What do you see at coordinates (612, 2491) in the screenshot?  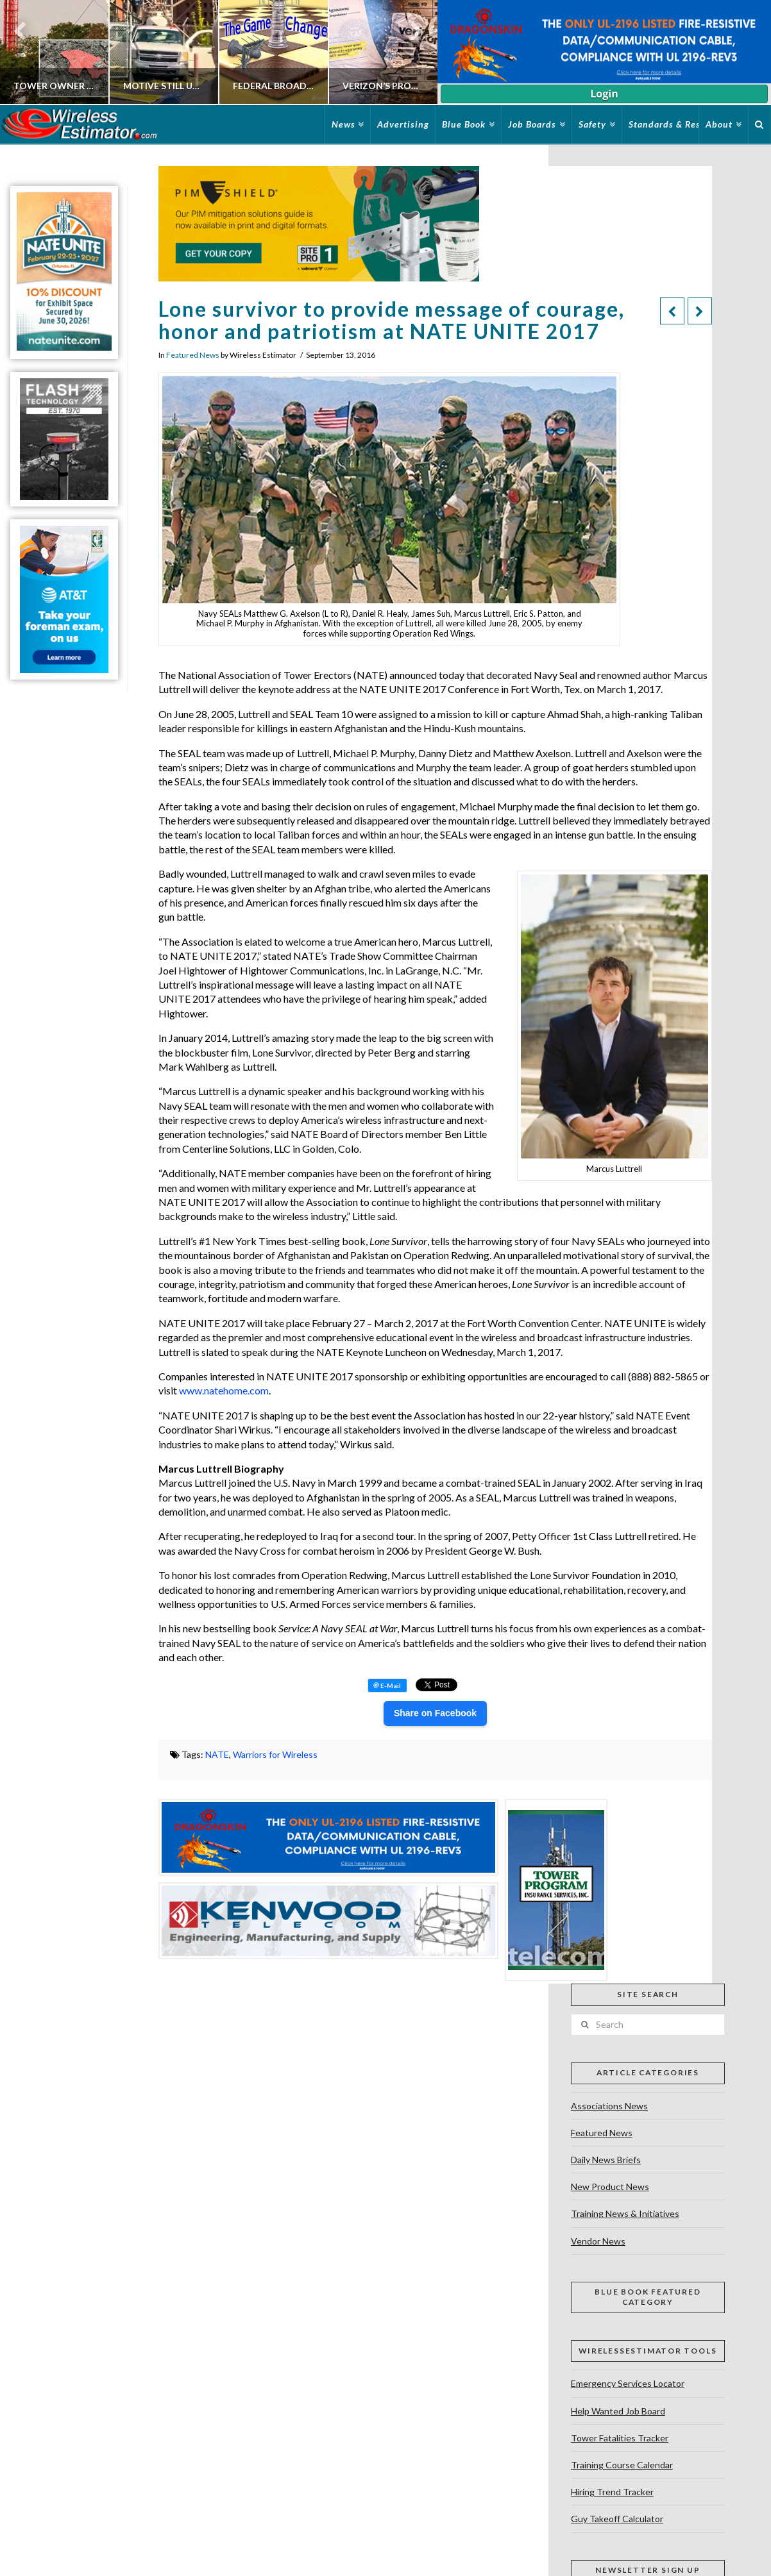 I see `Hiring Trend Tracker` at bounding box center [612, 2491].